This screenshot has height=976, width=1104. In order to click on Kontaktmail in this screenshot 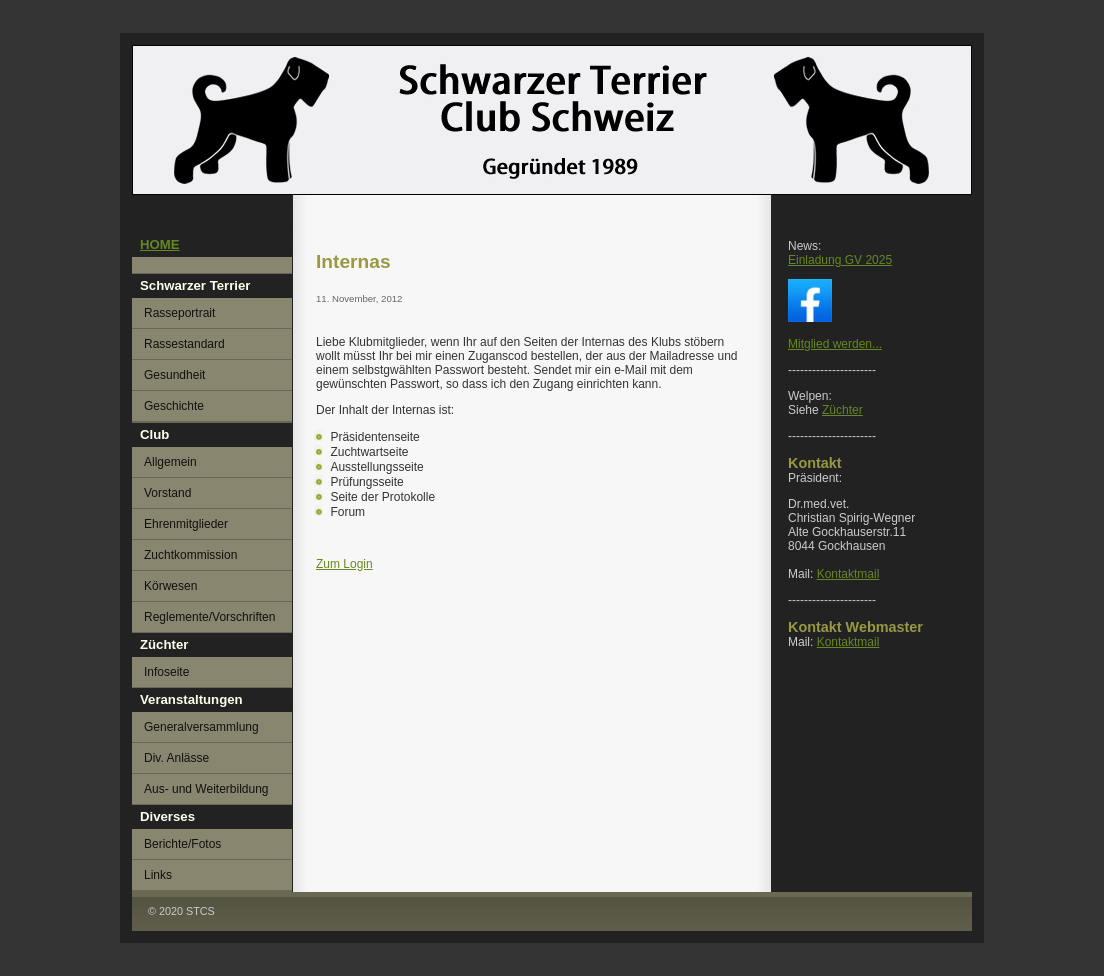, I will do `click(848, 574)`.